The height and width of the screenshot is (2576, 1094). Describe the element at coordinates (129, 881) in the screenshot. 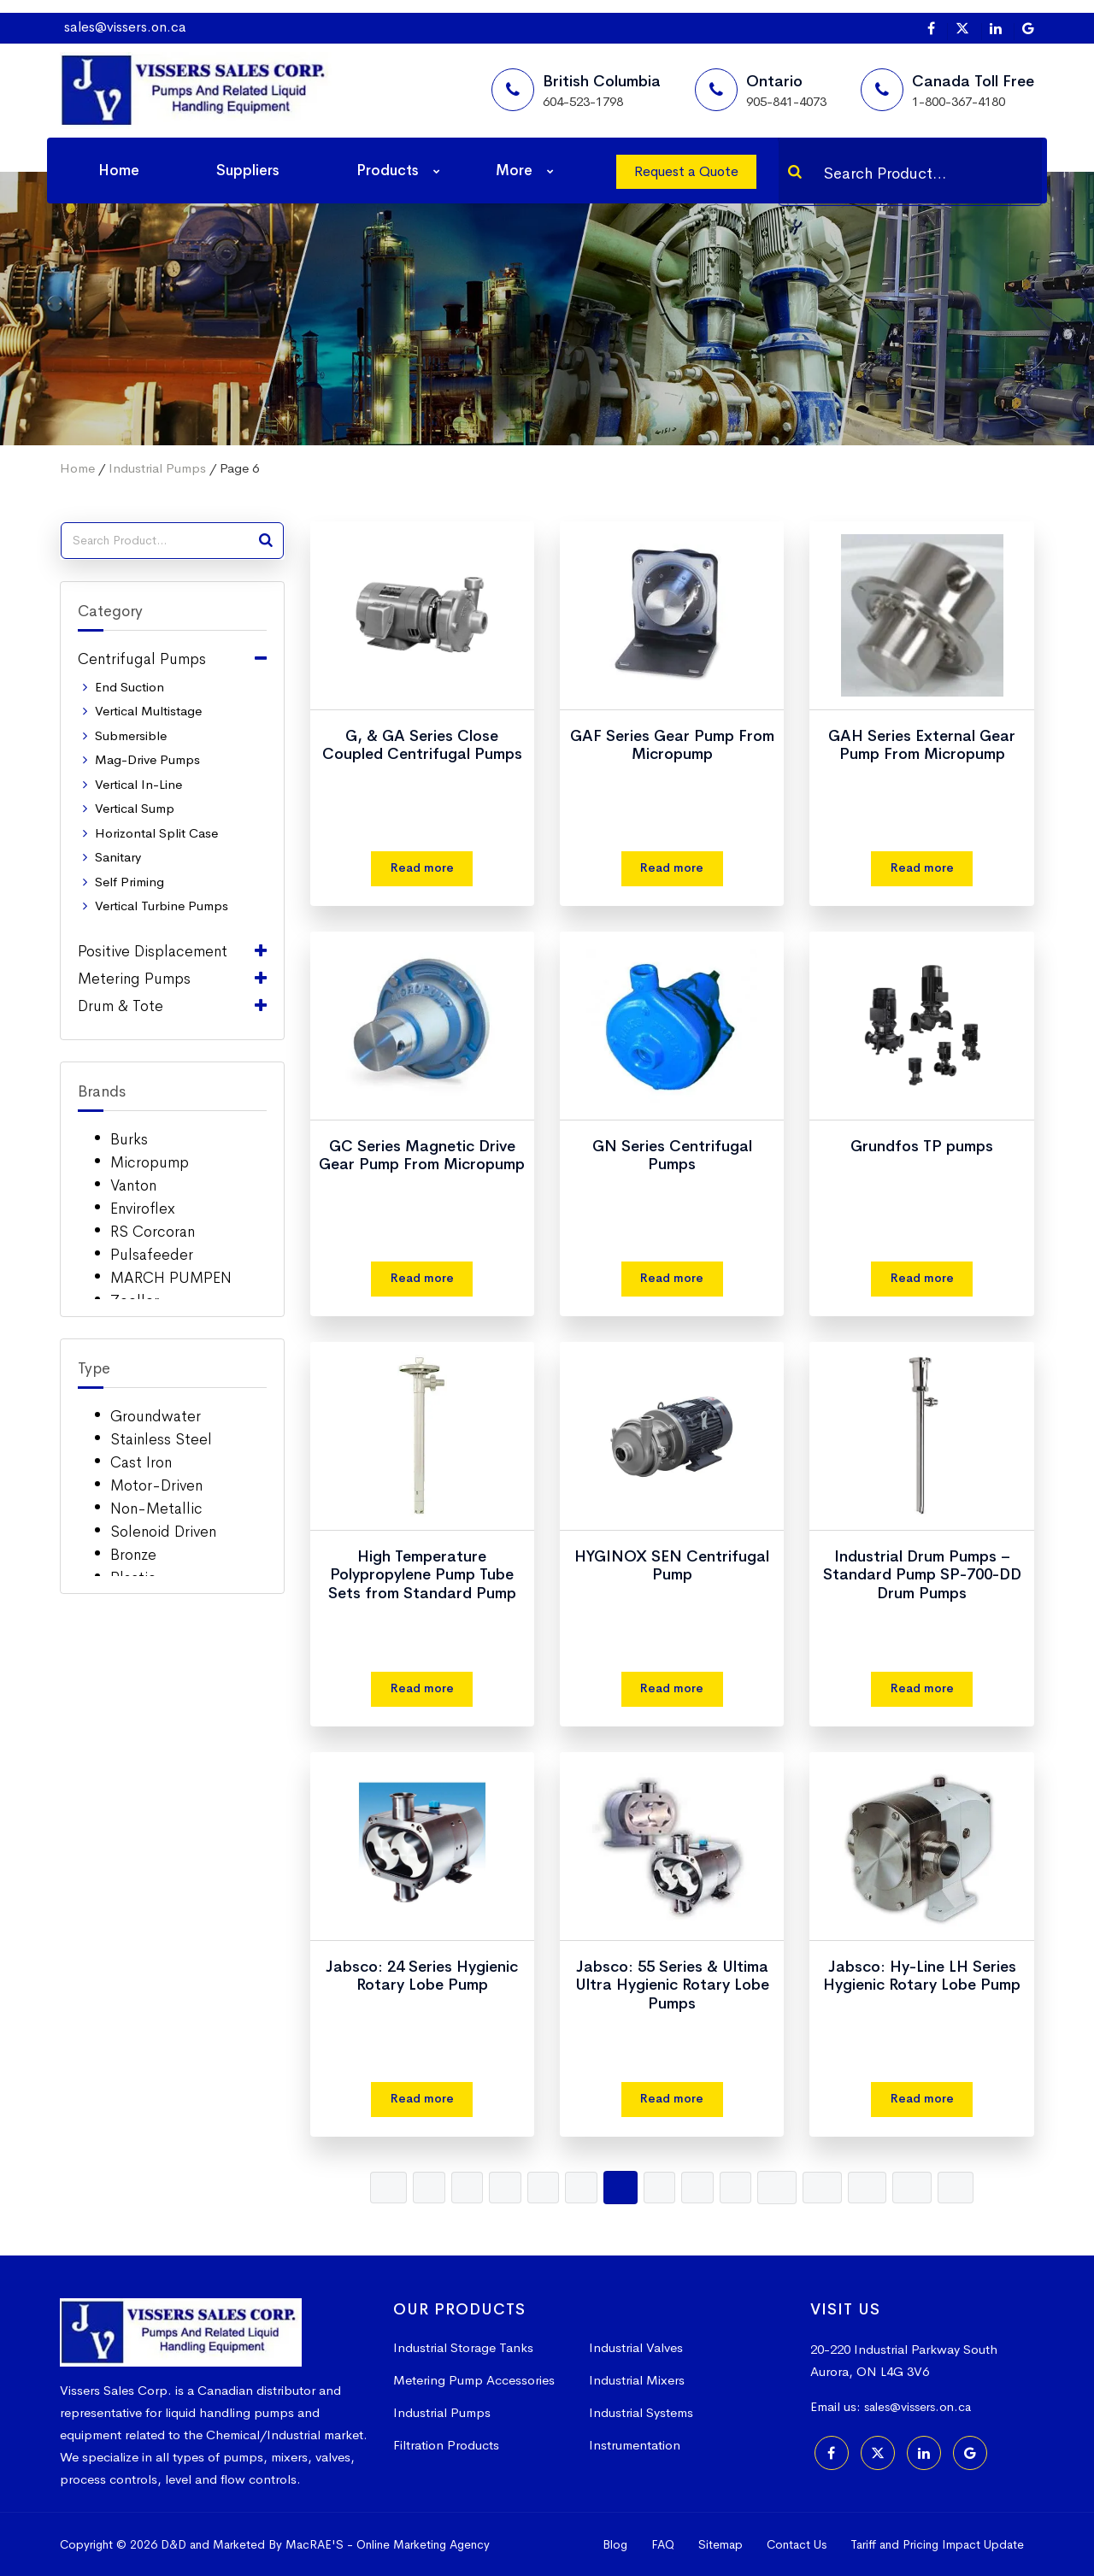

I see `Self Priming` at that location.